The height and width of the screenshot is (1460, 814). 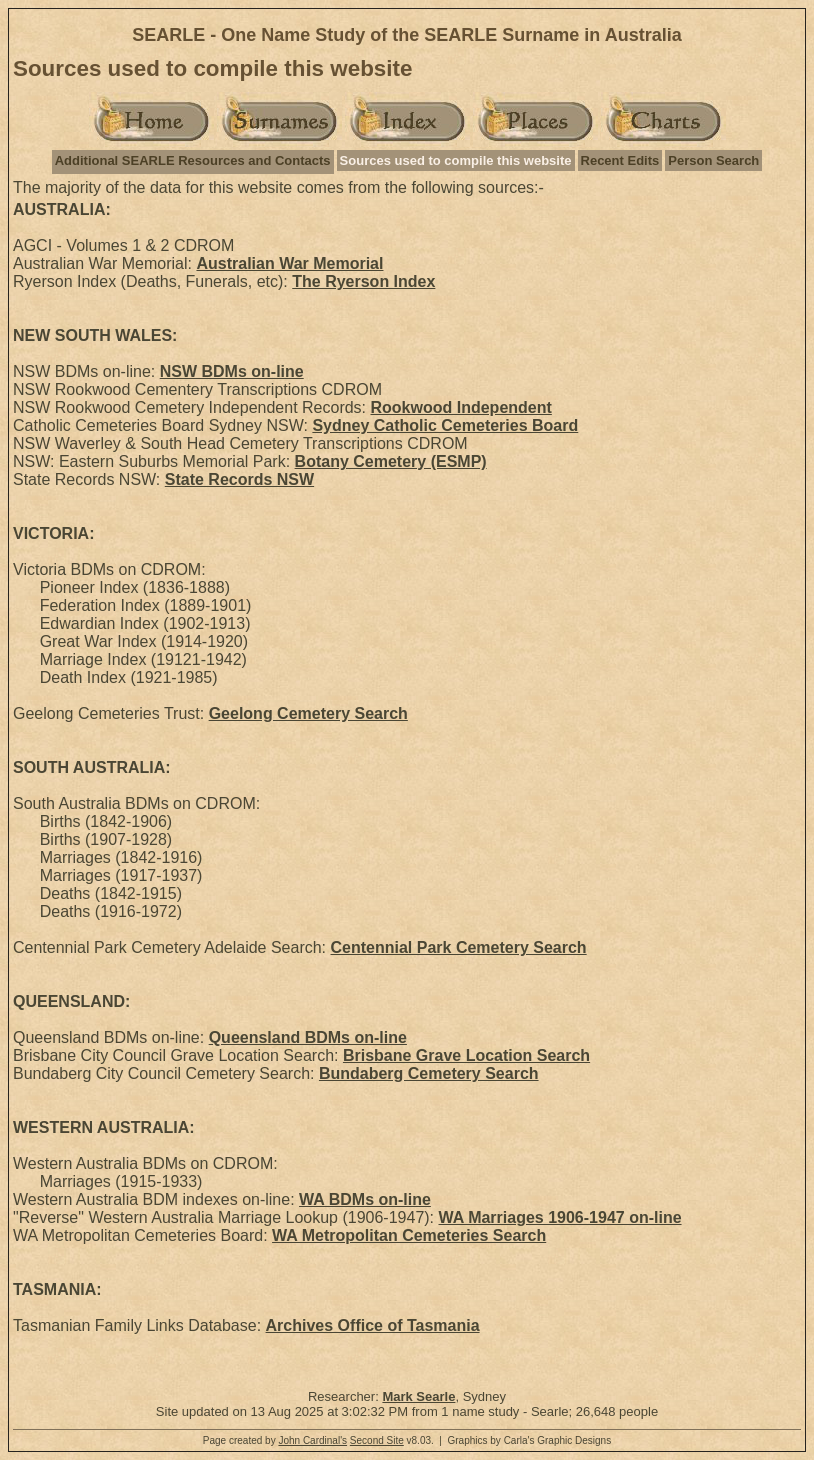 What do you see at coordinates (239, 479) in the screenshot?
I see `State Records NSW` at bounding box center [239, 479].